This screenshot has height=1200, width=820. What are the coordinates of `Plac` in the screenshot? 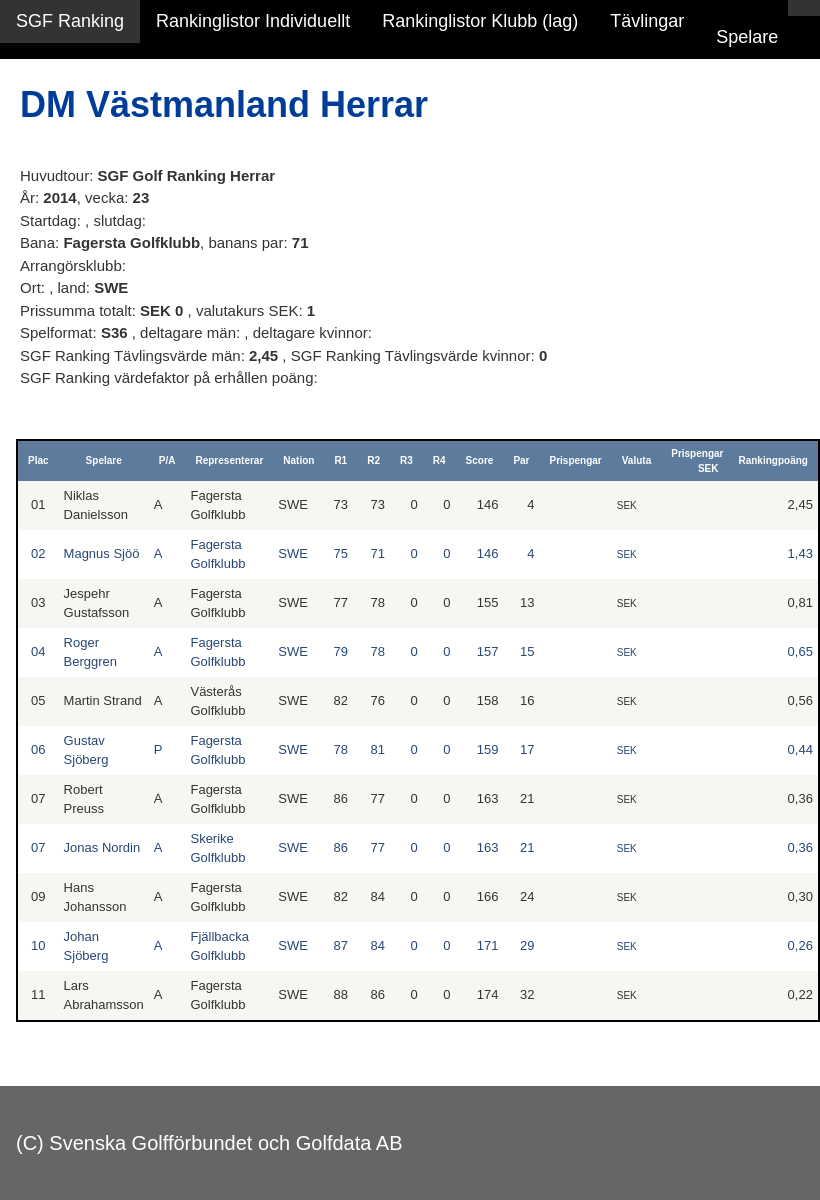 It's located at (38, 460).